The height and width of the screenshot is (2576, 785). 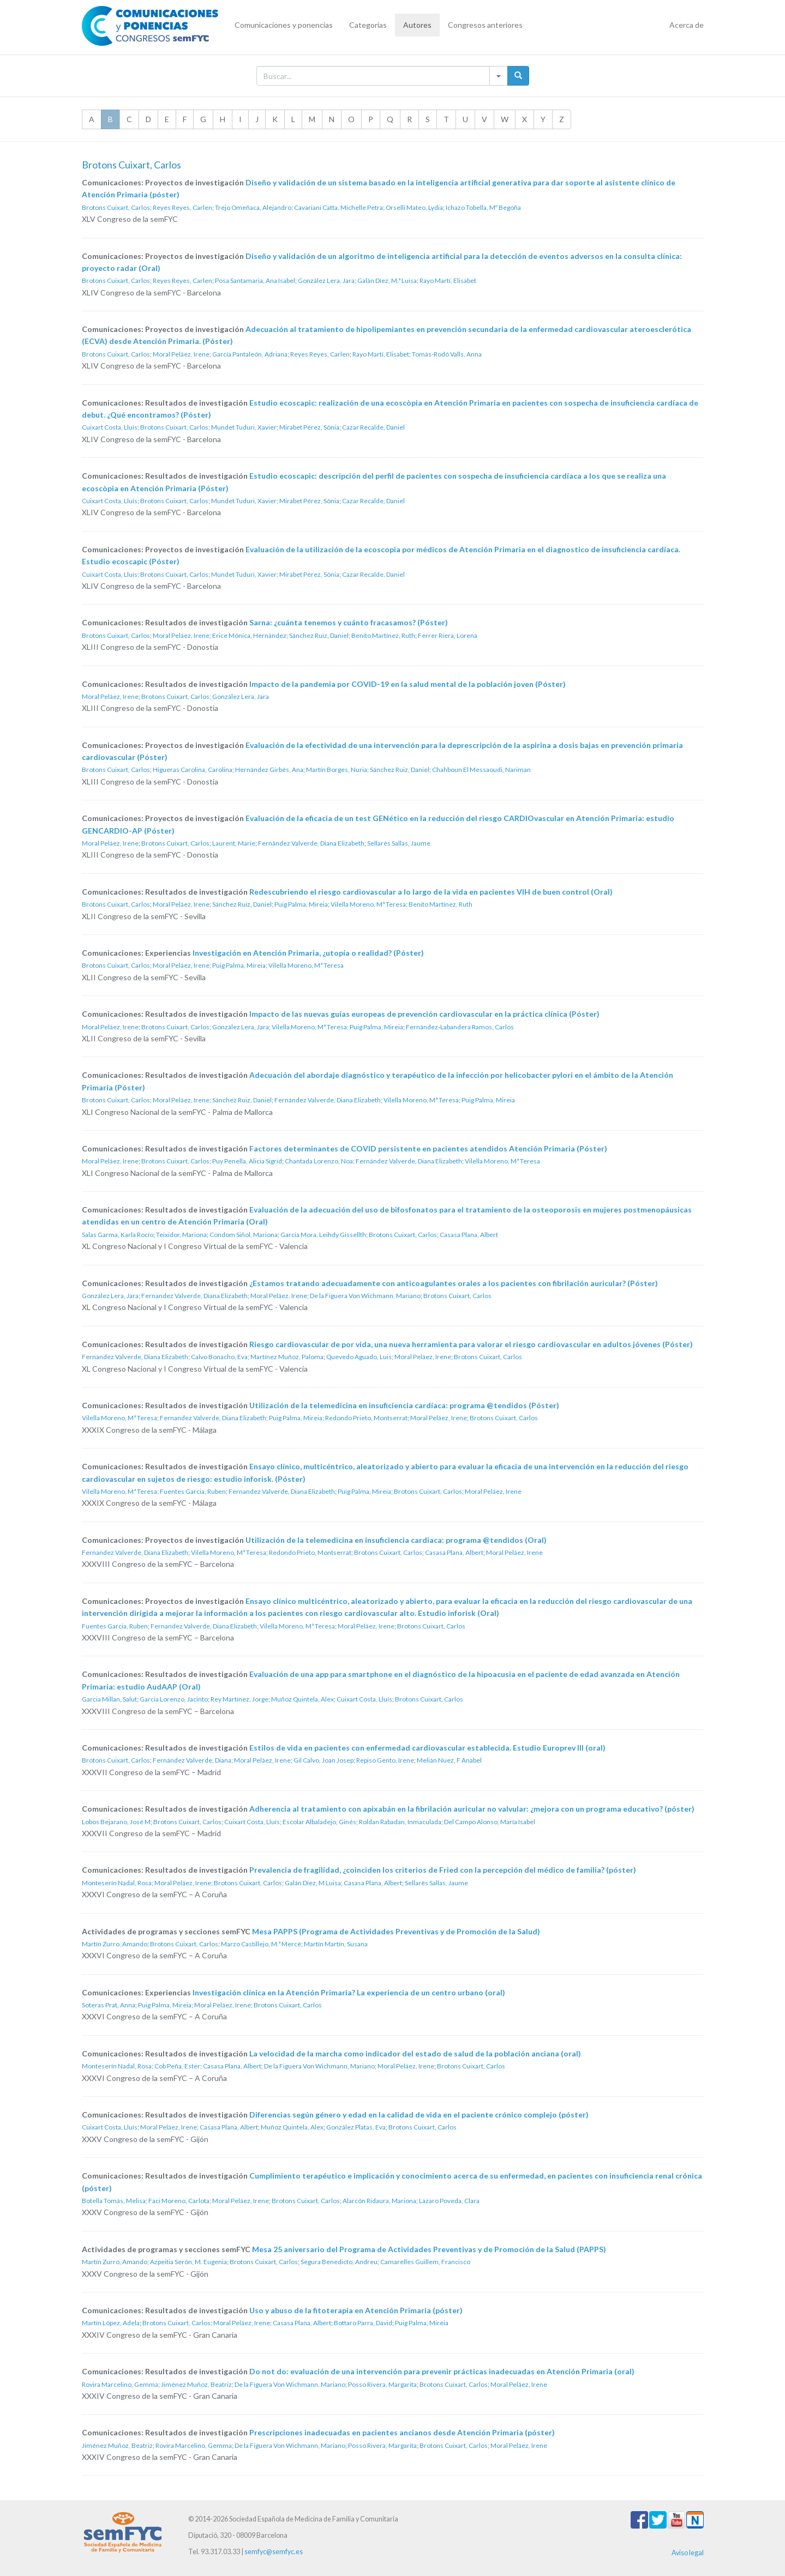 I want to click on Martín Zurro, Amando, so click(x=114, y=1944).